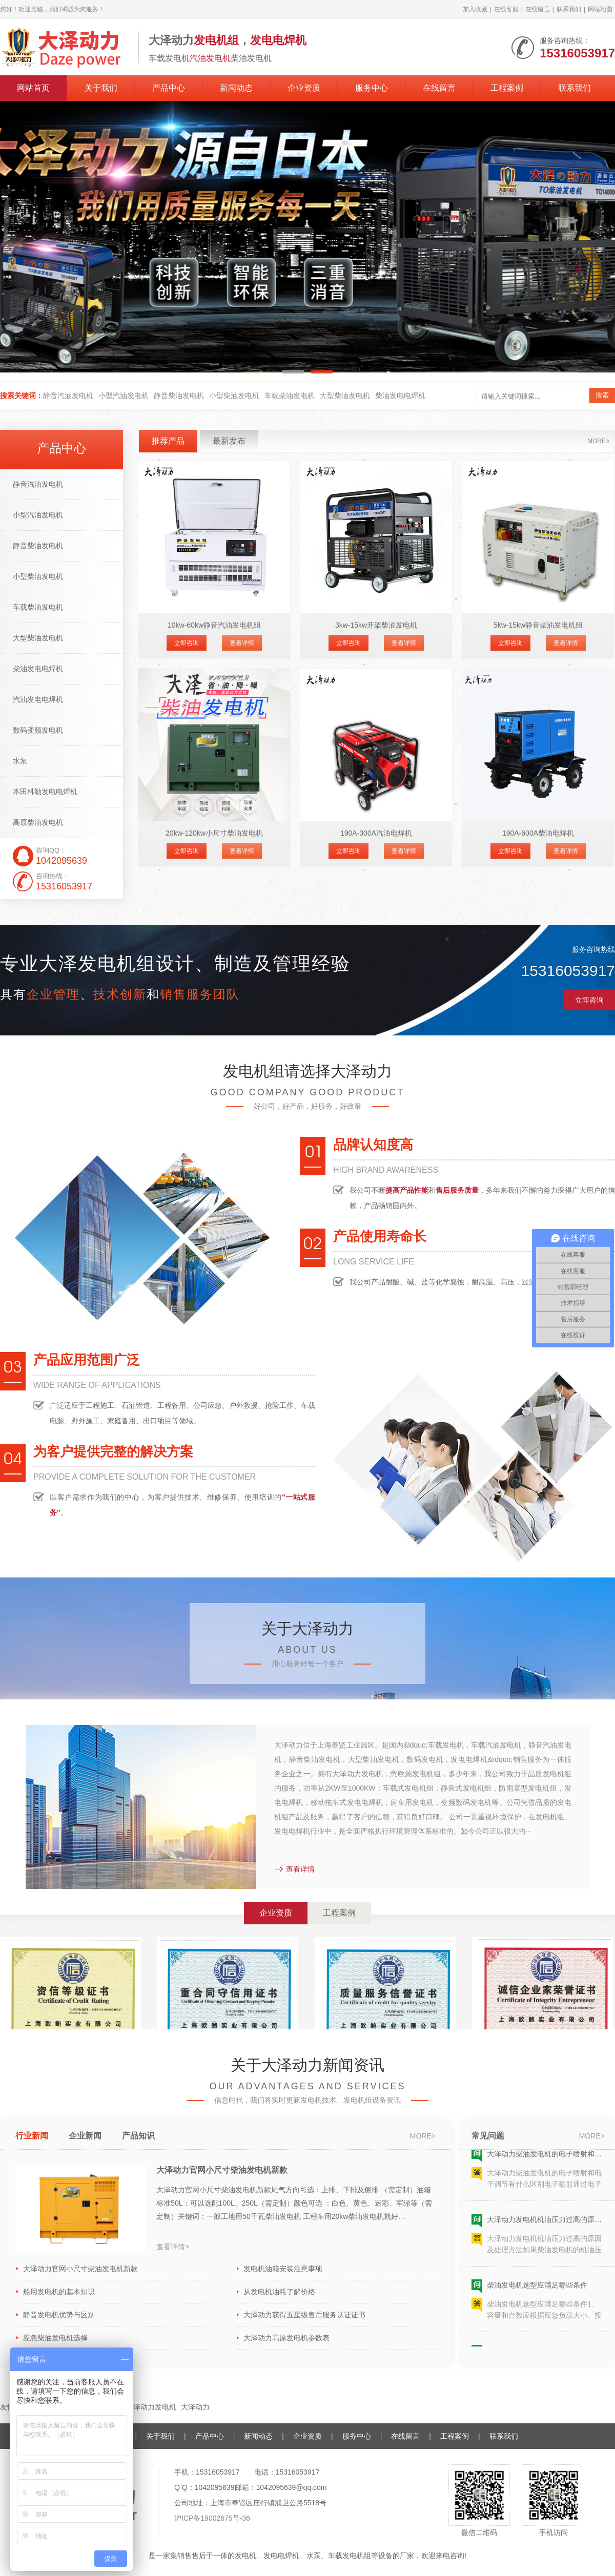 This screenshot has height=2576, width=615. Describe the element at coordinates (546, 2230) in the screenshot. I see `大泽动力发电机机油压力过高的原因及处理方法` at that location.